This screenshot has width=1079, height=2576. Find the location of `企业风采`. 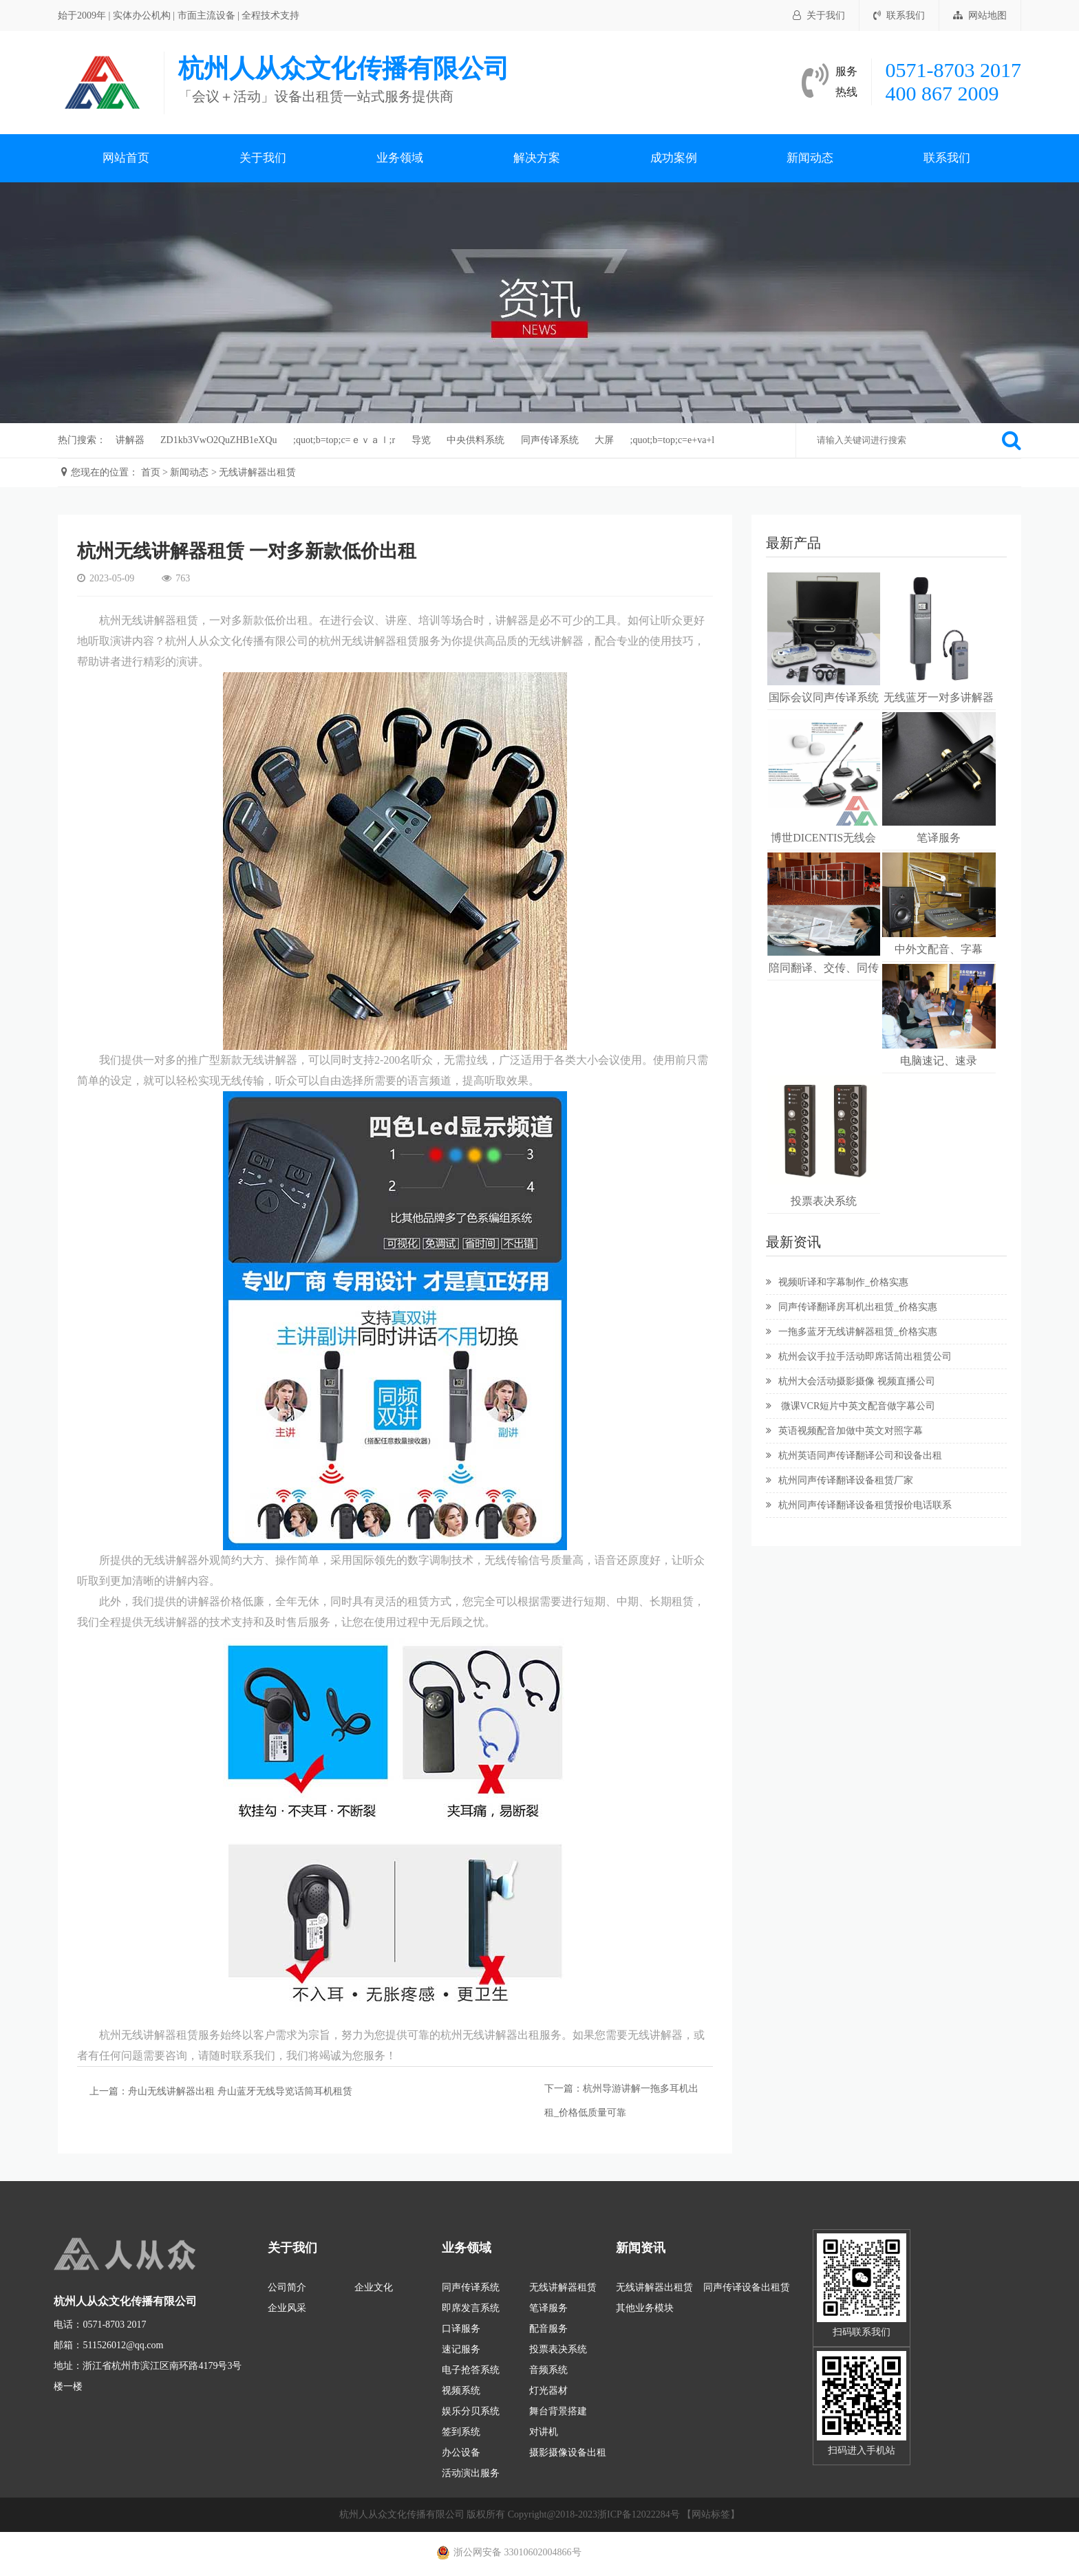

企业风采 is located at coordinates (287, 2308).